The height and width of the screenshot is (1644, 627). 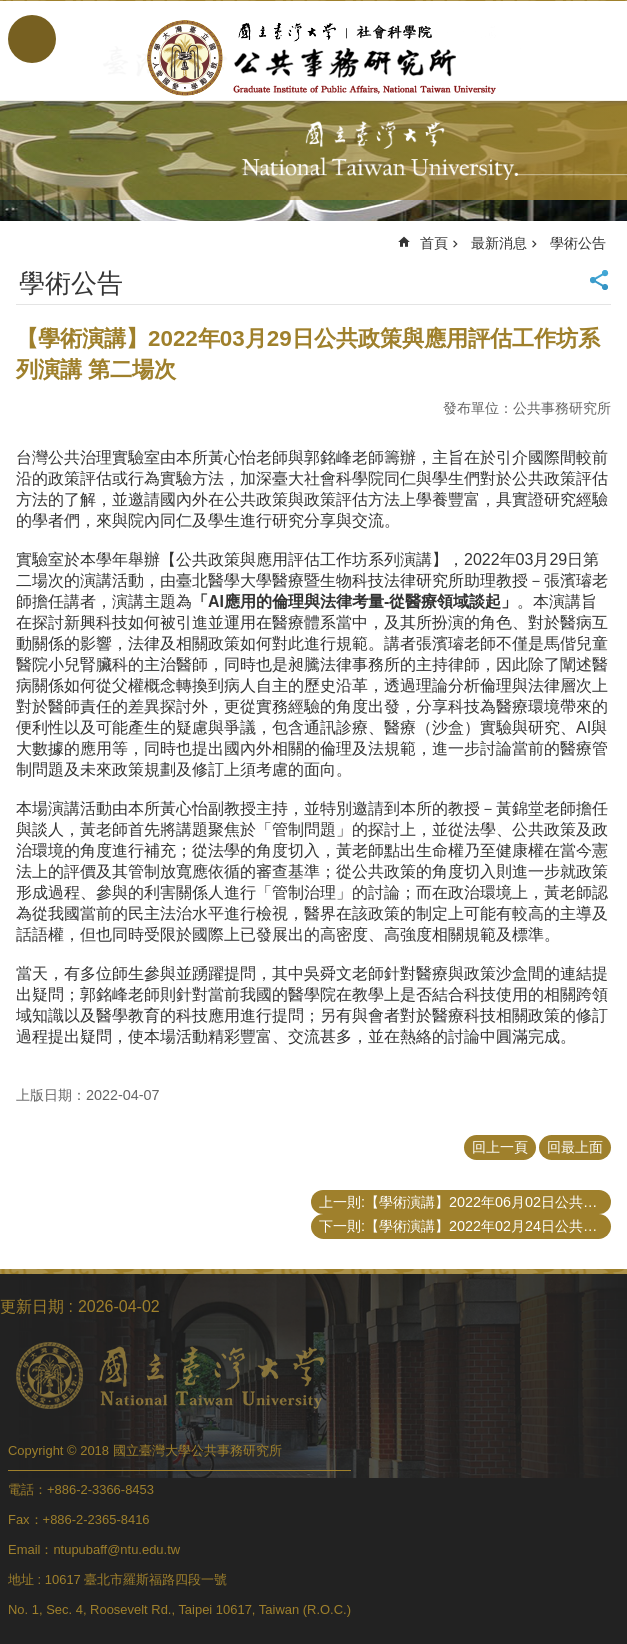 I want to click on 國立臺灣大學公共事務研究所, so click(x=313, y=58).